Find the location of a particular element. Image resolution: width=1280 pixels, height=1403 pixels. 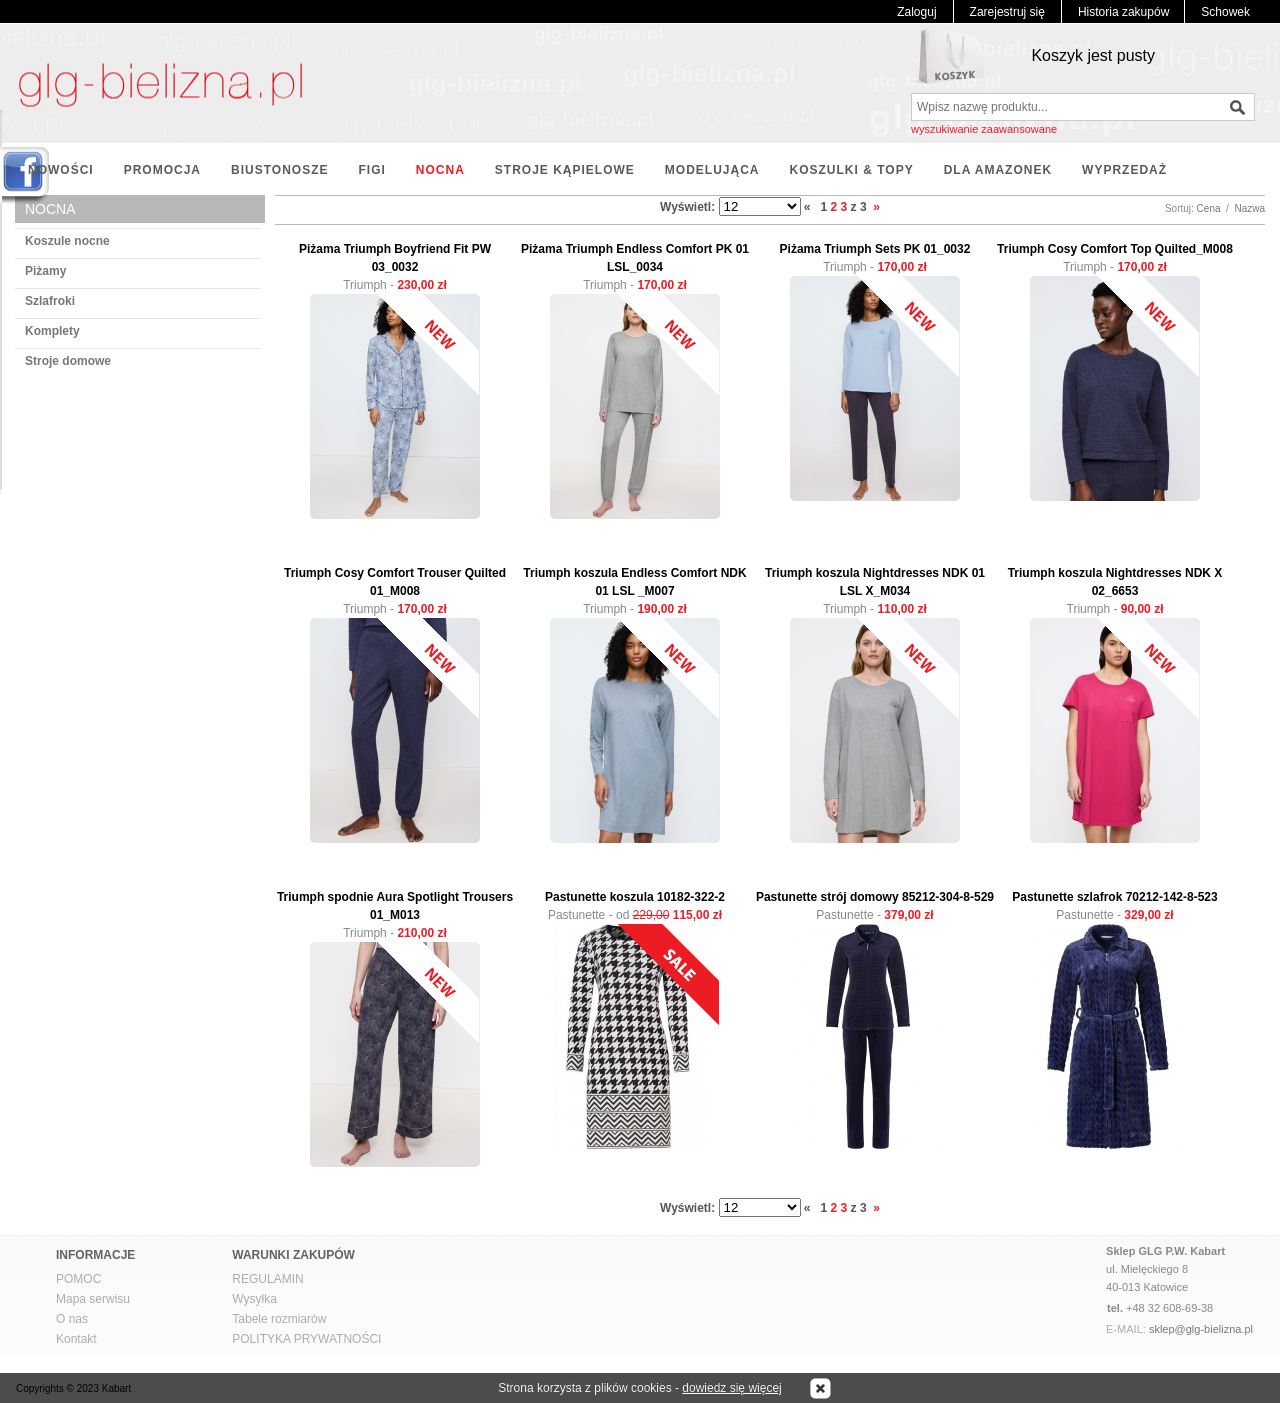

DLA AMAZONEK is located at coordinates (998, 170).